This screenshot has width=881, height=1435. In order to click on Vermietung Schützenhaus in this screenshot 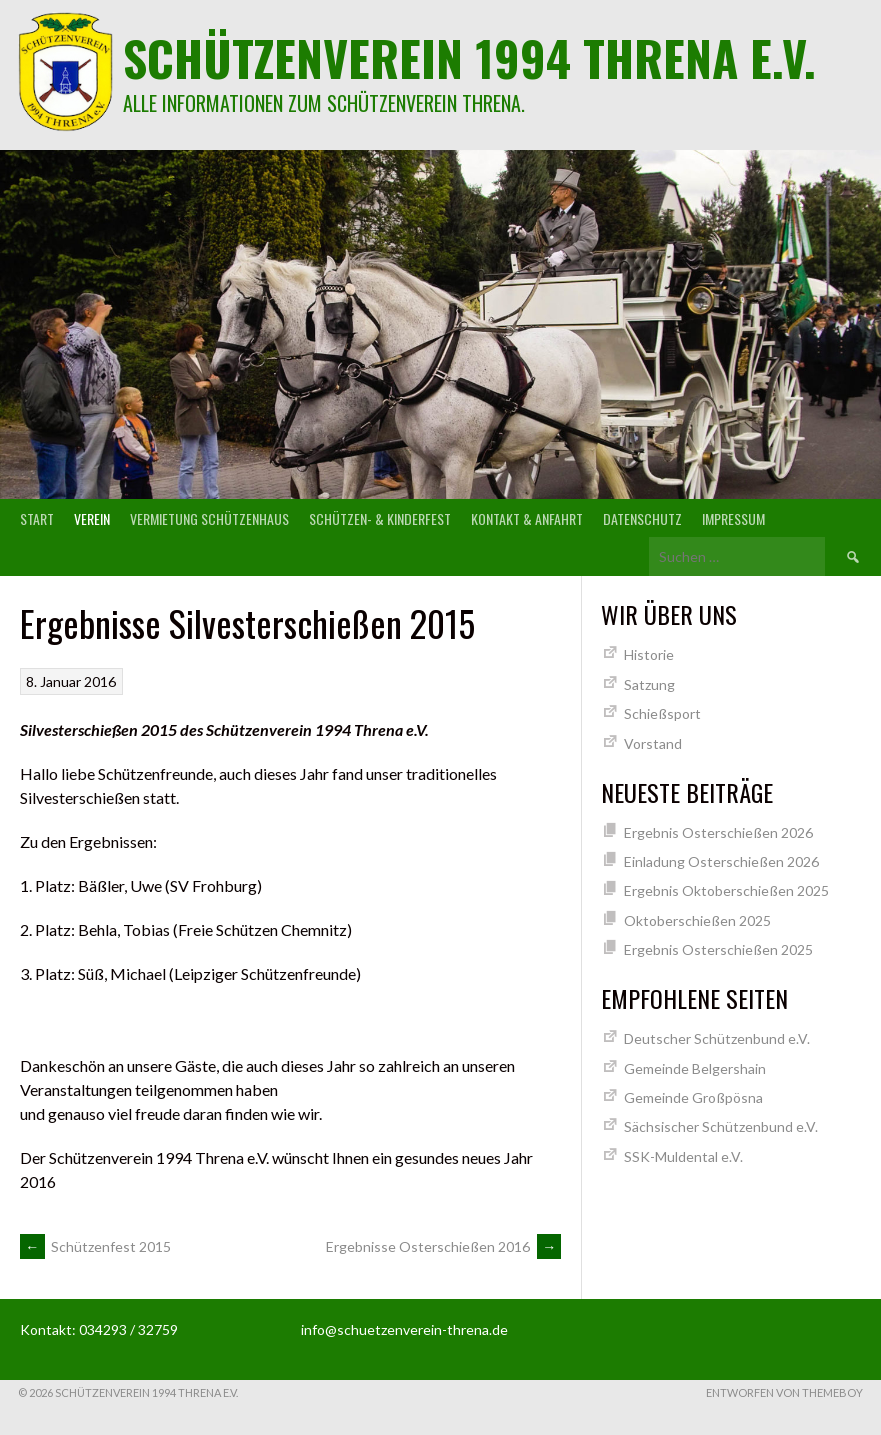, I will do `click(209, 518)`.